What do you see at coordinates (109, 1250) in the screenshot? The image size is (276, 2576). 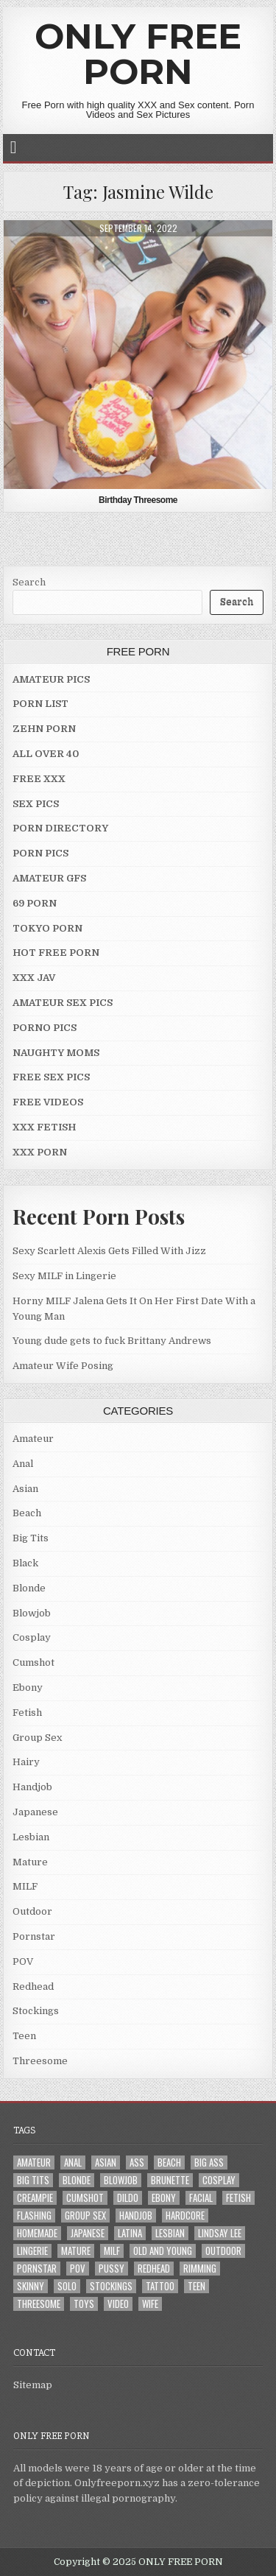 I see `Sexy Scarlett Alexis Gets Filled With Jizz` at bounding box center [109, 1250].